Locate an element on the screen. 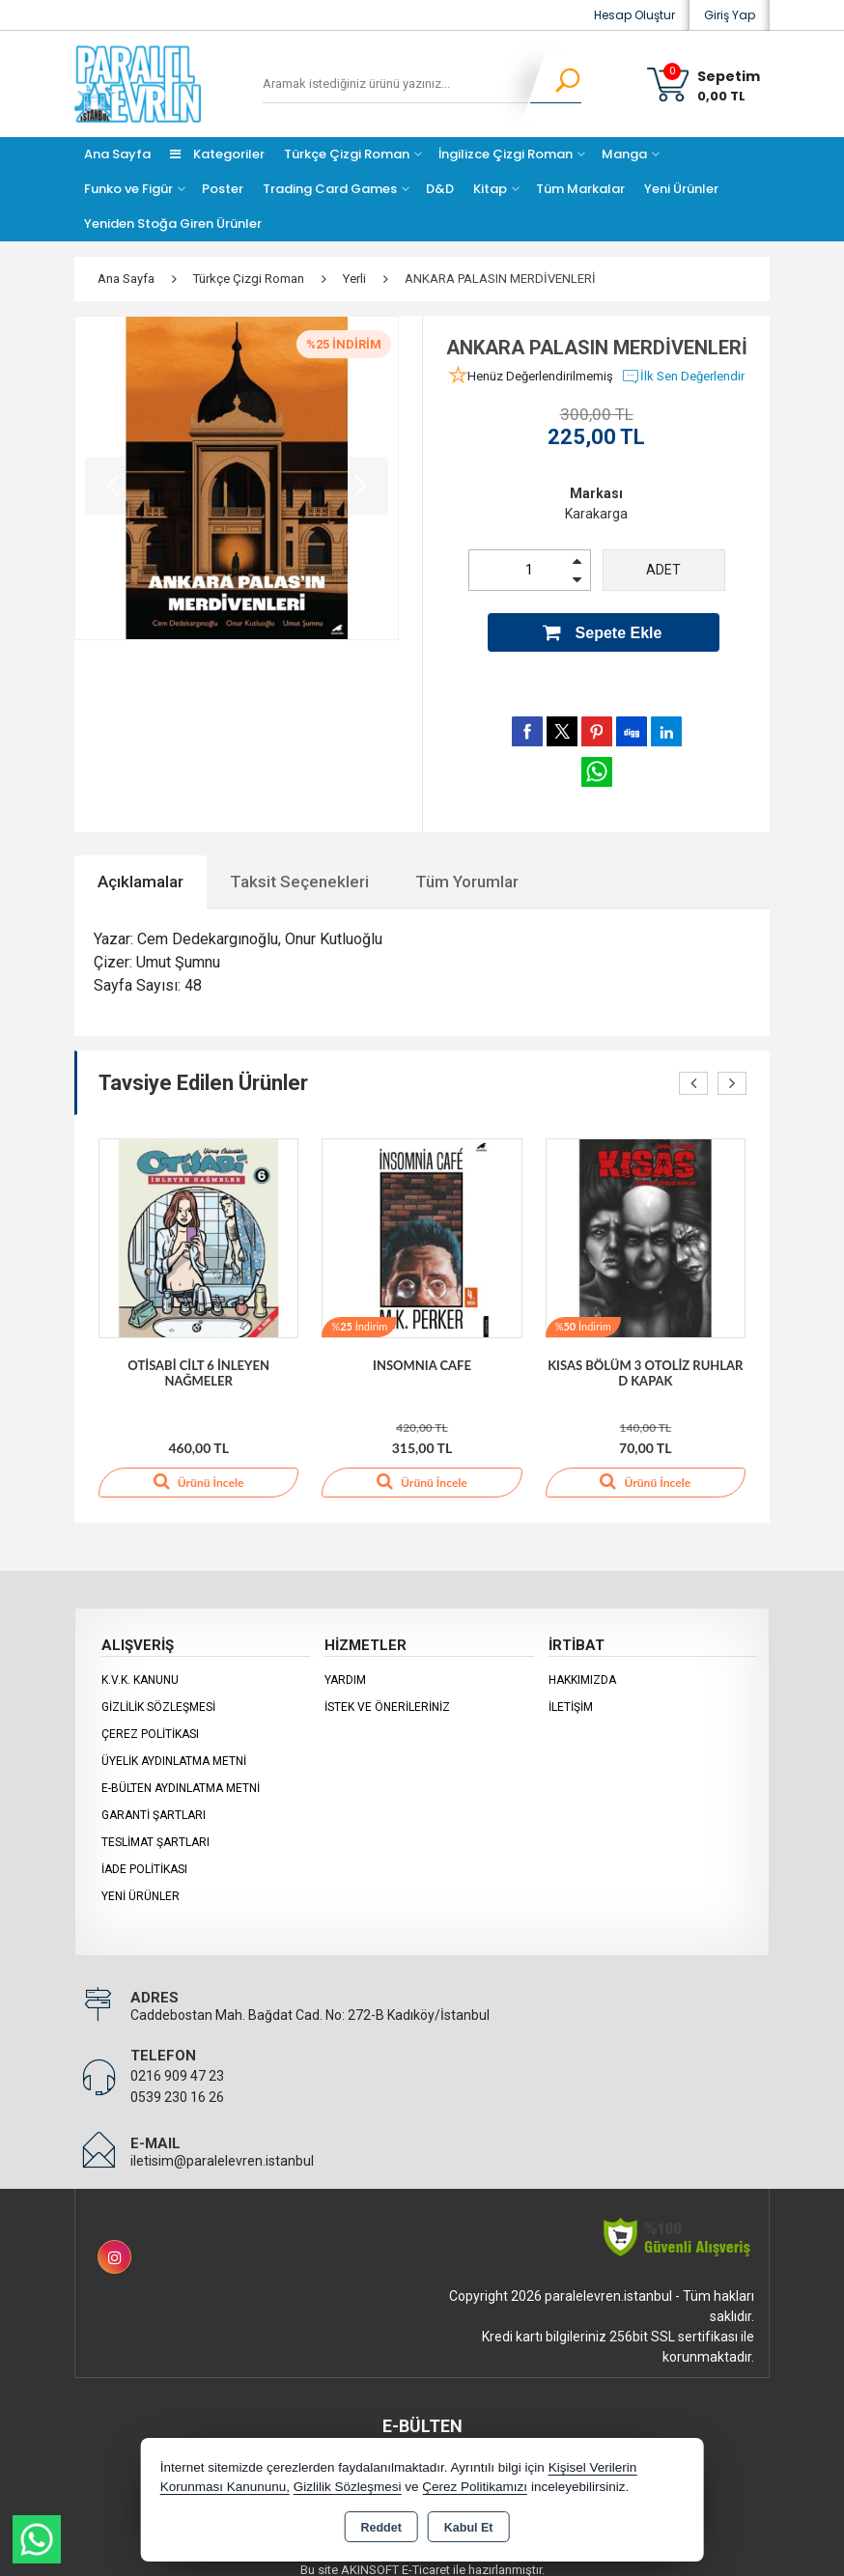 Image resolution: width=844 pixels, height=2576 pixels. Yardım is located at coordinates (345, 1667).